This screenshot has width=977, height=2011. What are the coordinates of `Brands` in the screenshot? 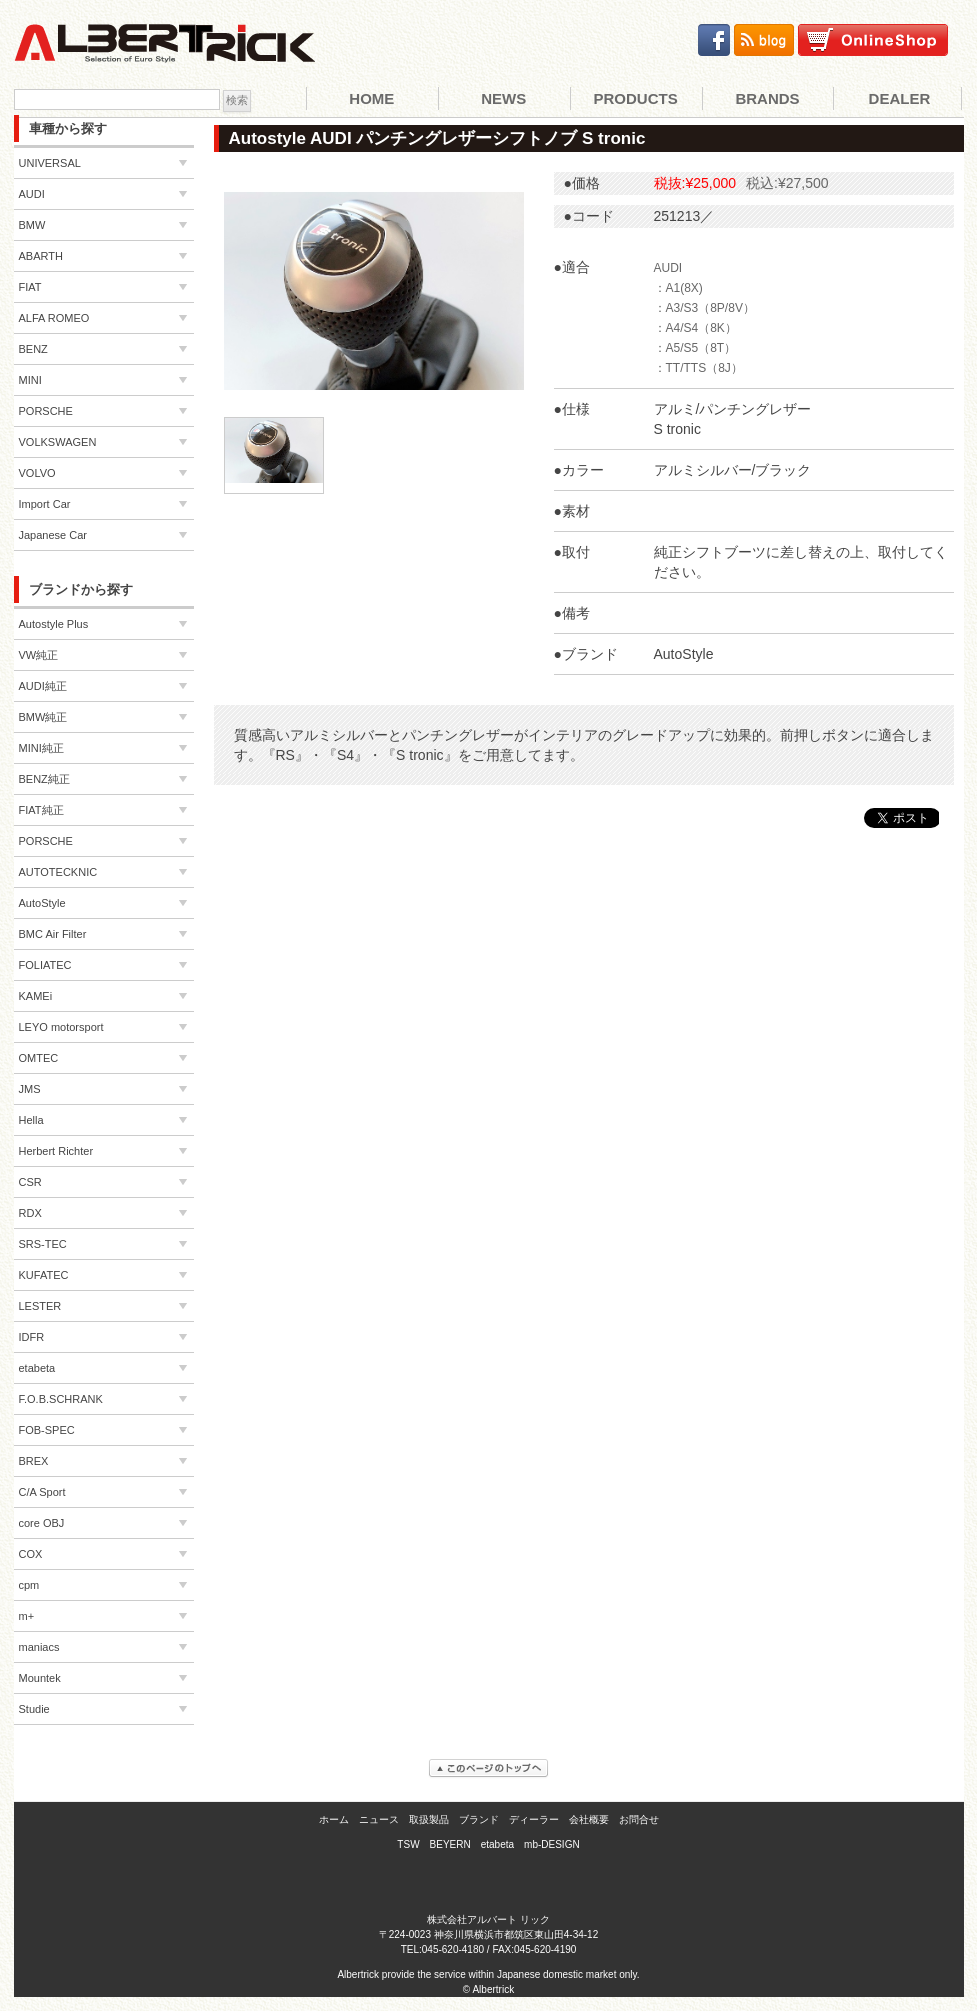 It's located at (767, 98).